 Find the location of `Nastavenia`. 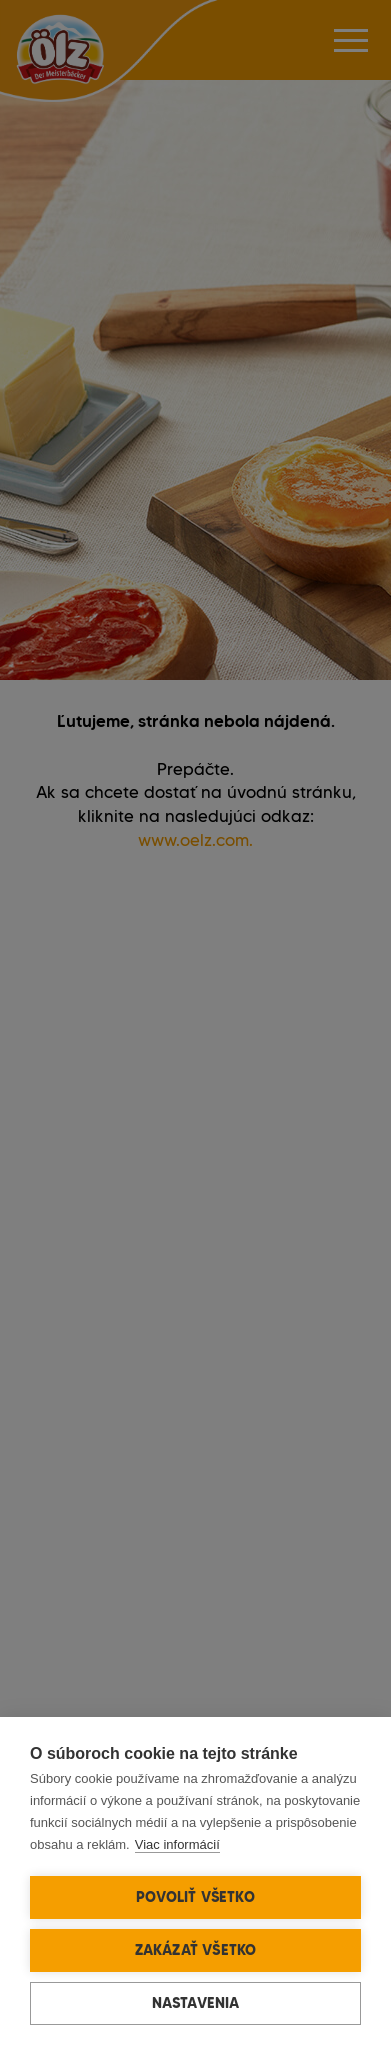

Nastavenia is located at coordinates (196, 2003).